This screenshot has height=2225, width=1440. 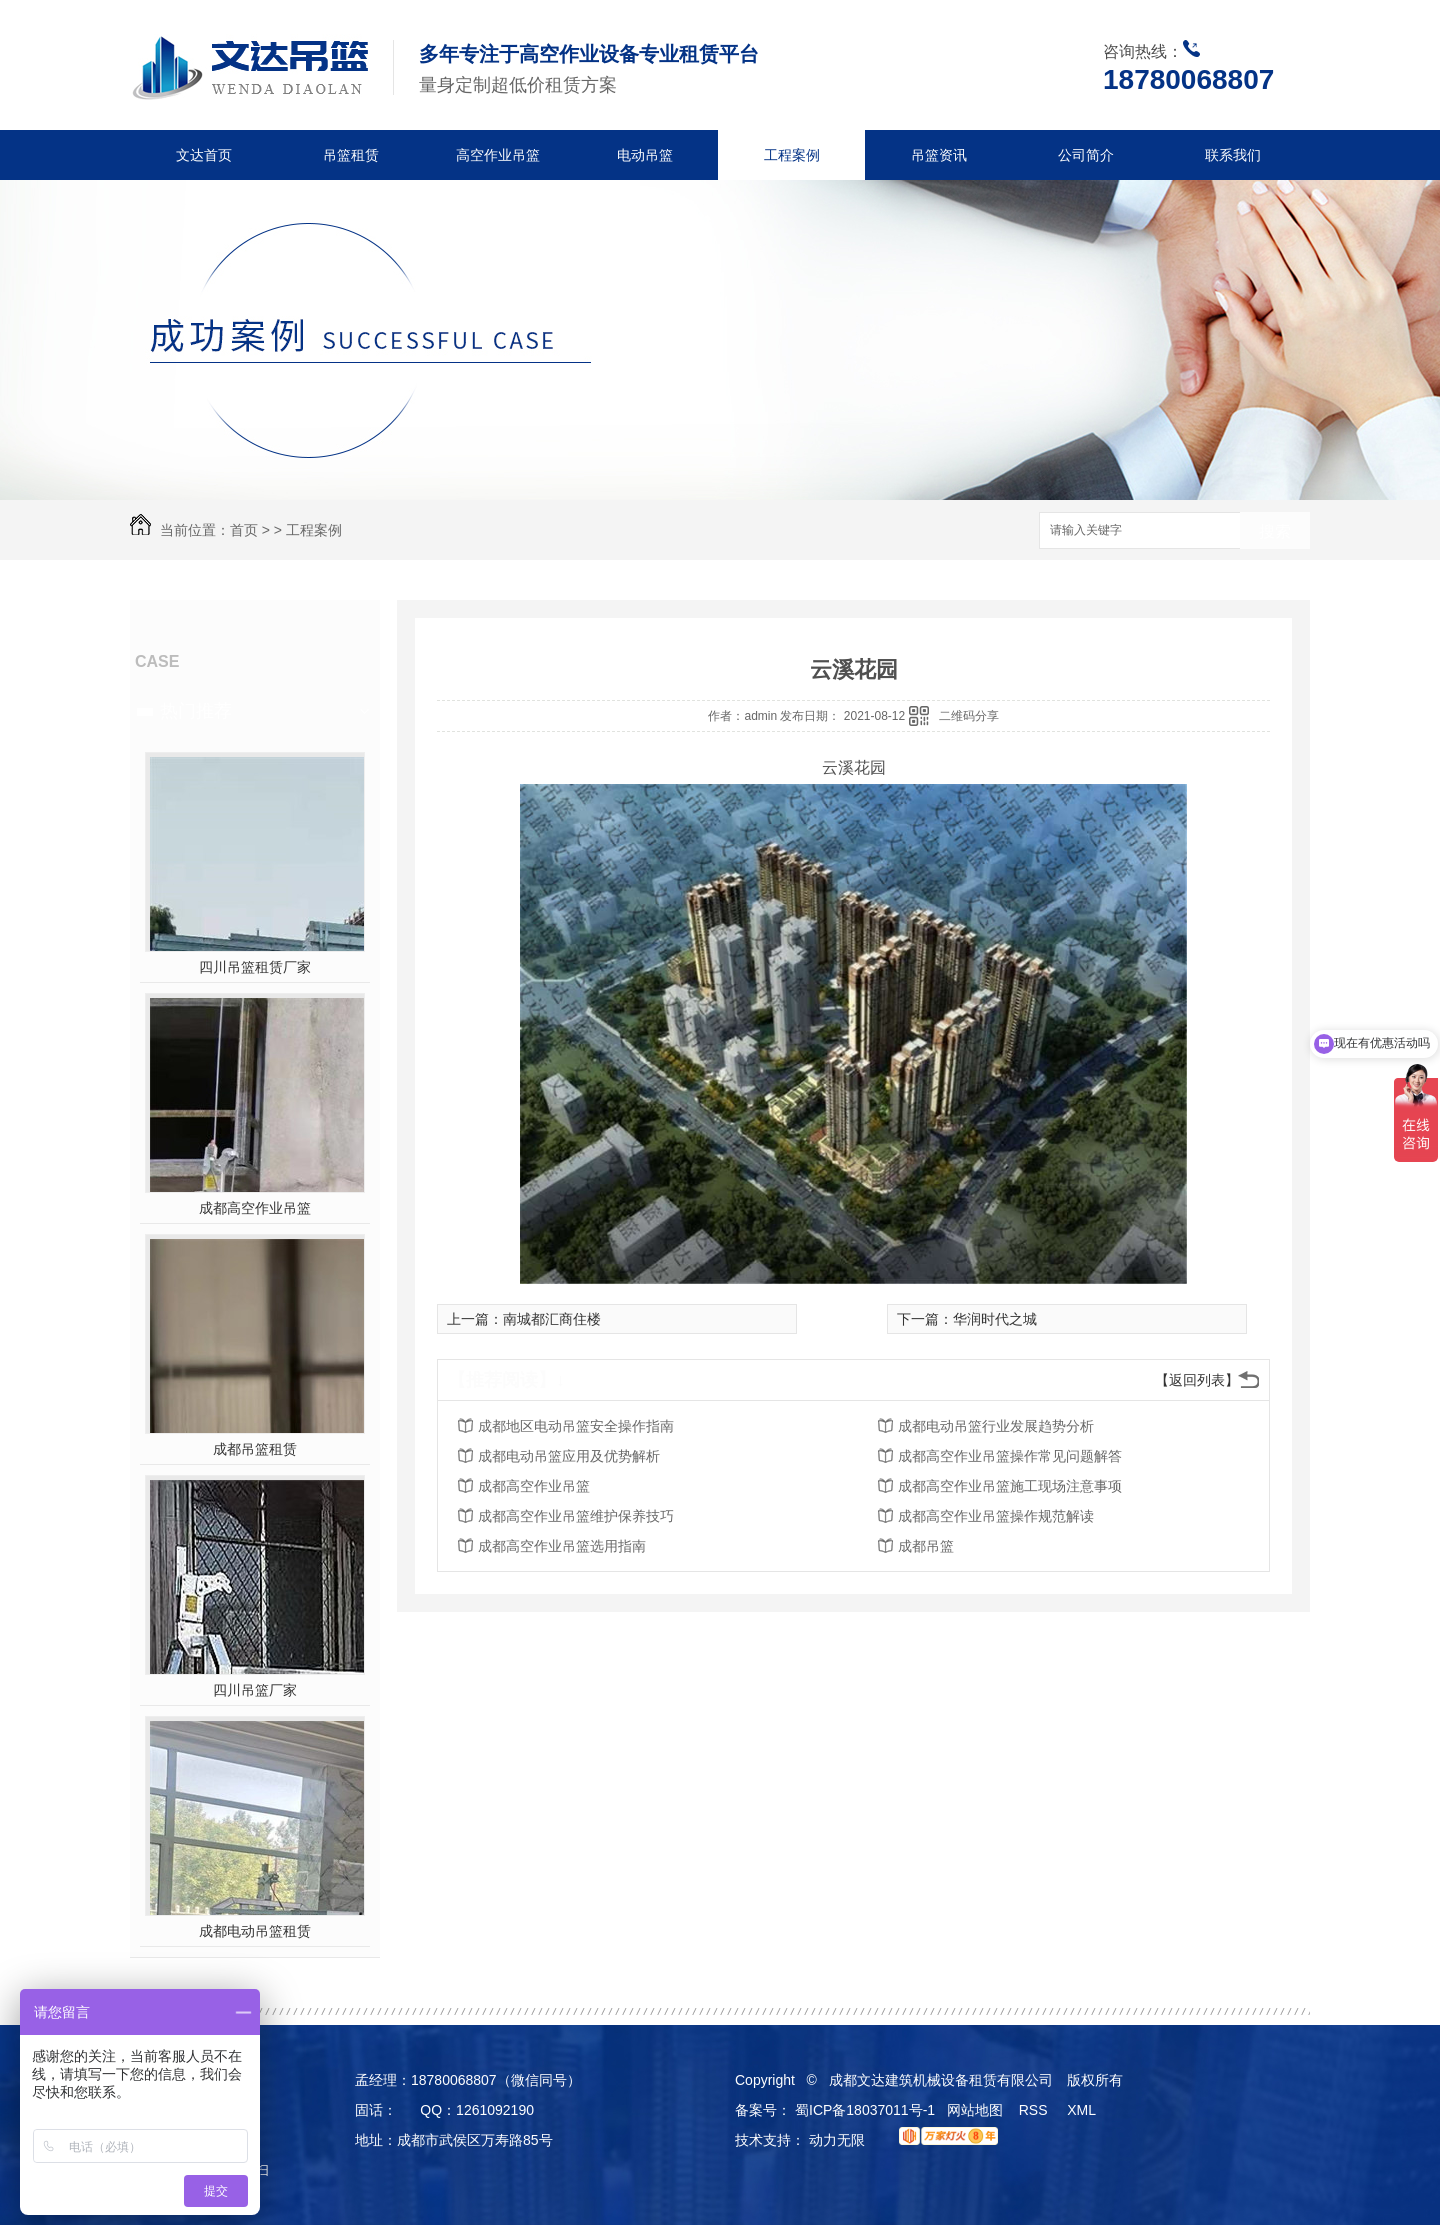 I want to click on 搜索, so click(x=1275, y=531).